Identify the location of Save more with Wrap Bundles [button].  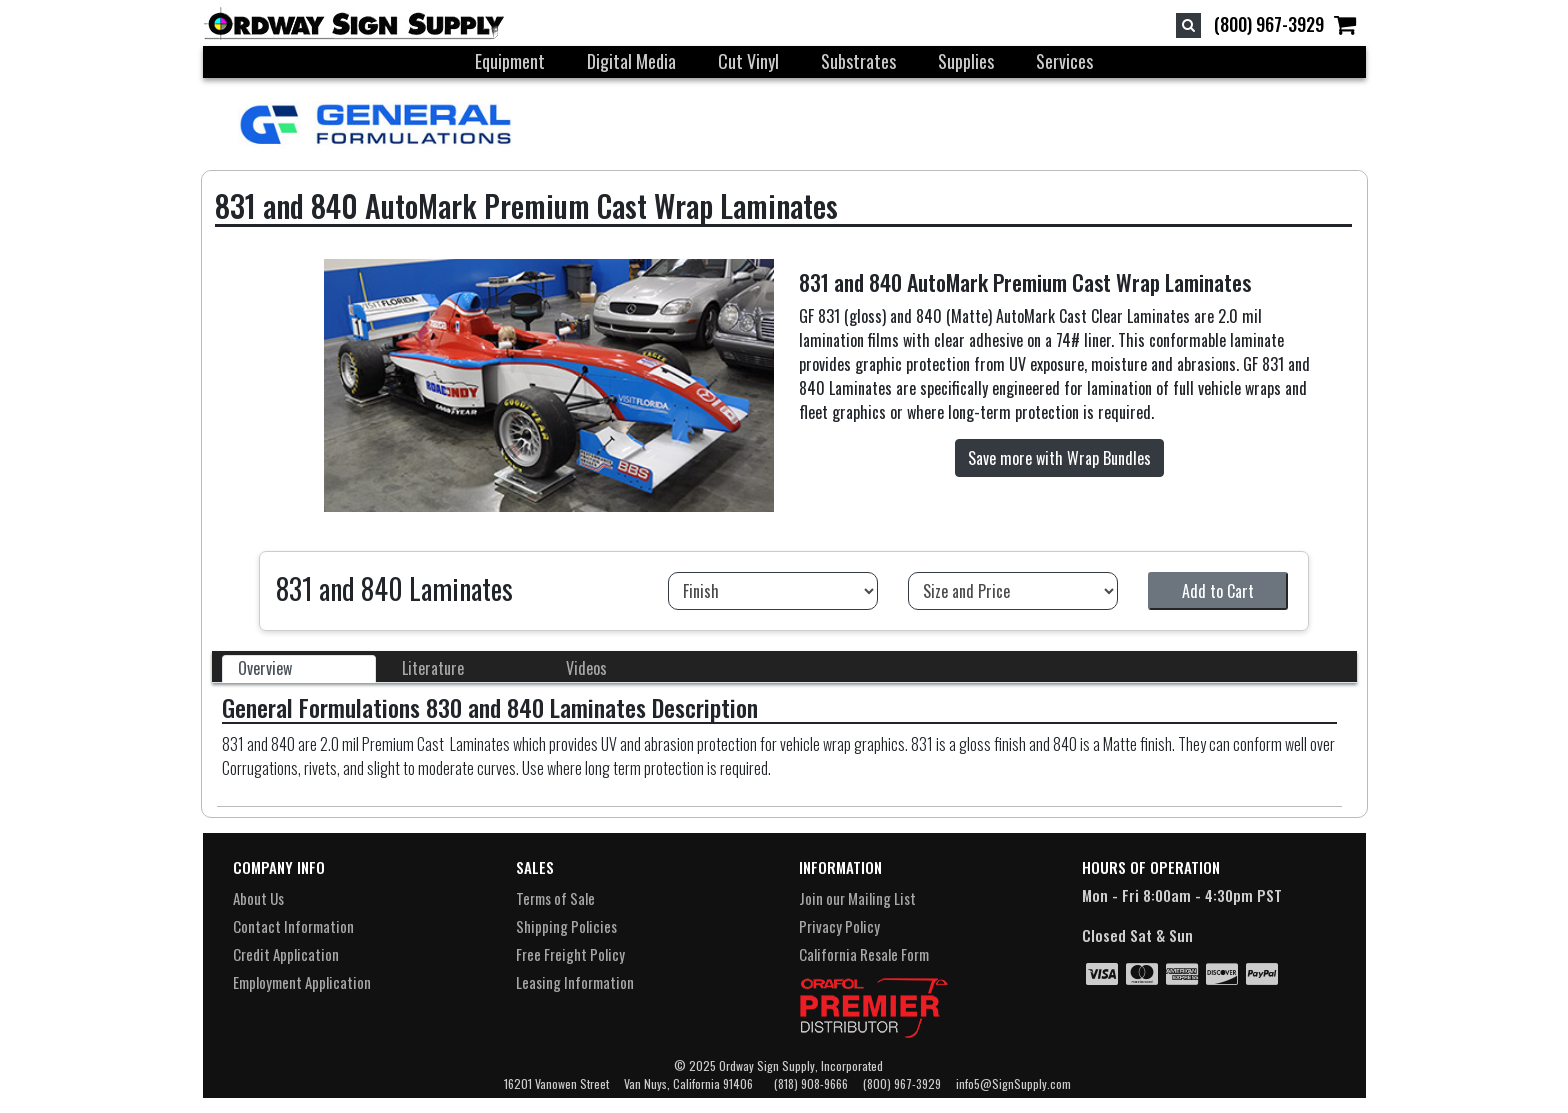
(1059, 458).